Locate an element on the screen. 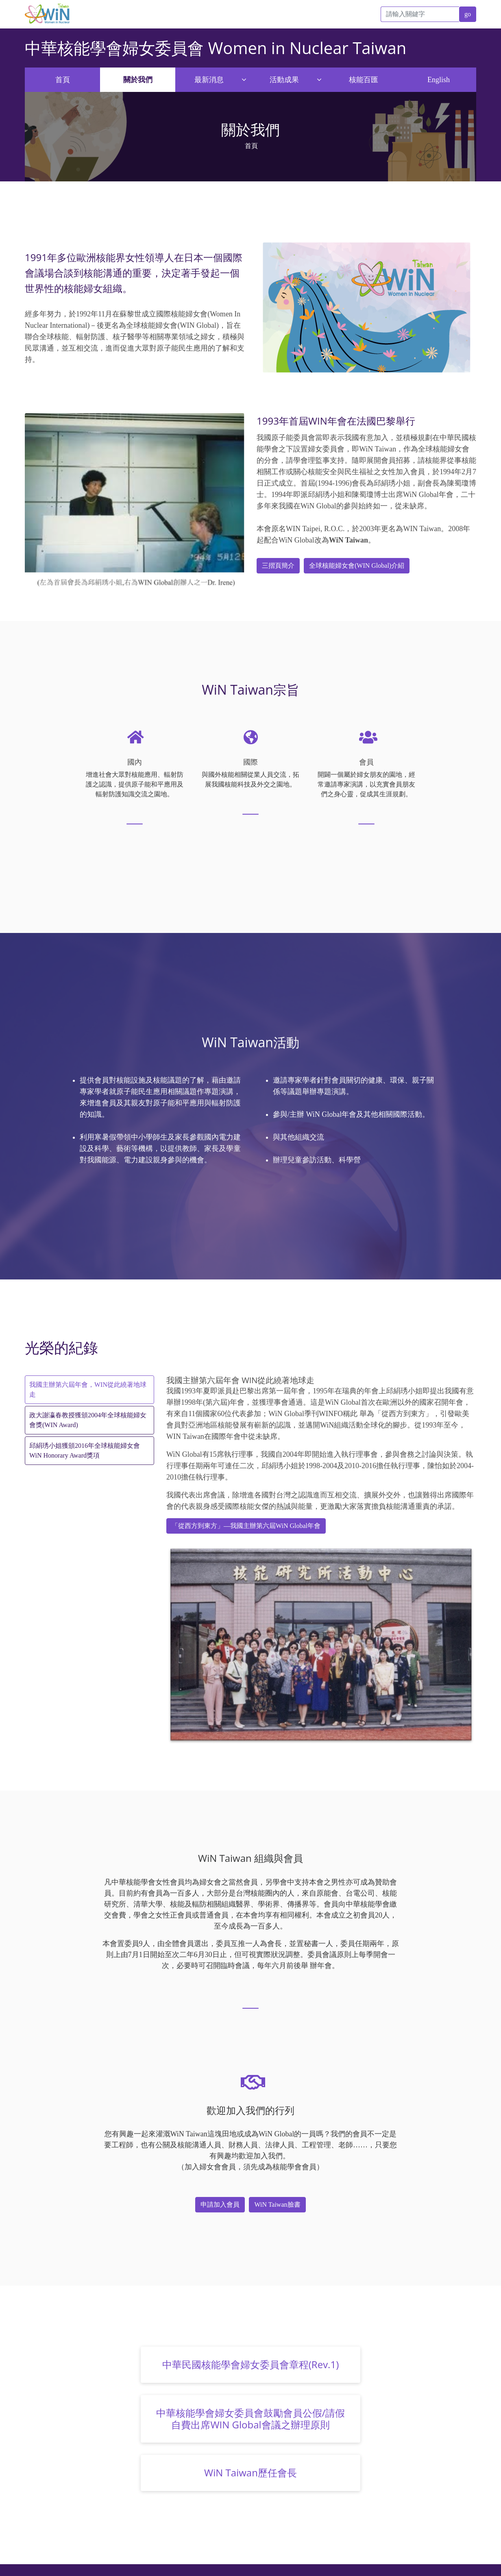  關於我們 is located at coordinates (137, 80).